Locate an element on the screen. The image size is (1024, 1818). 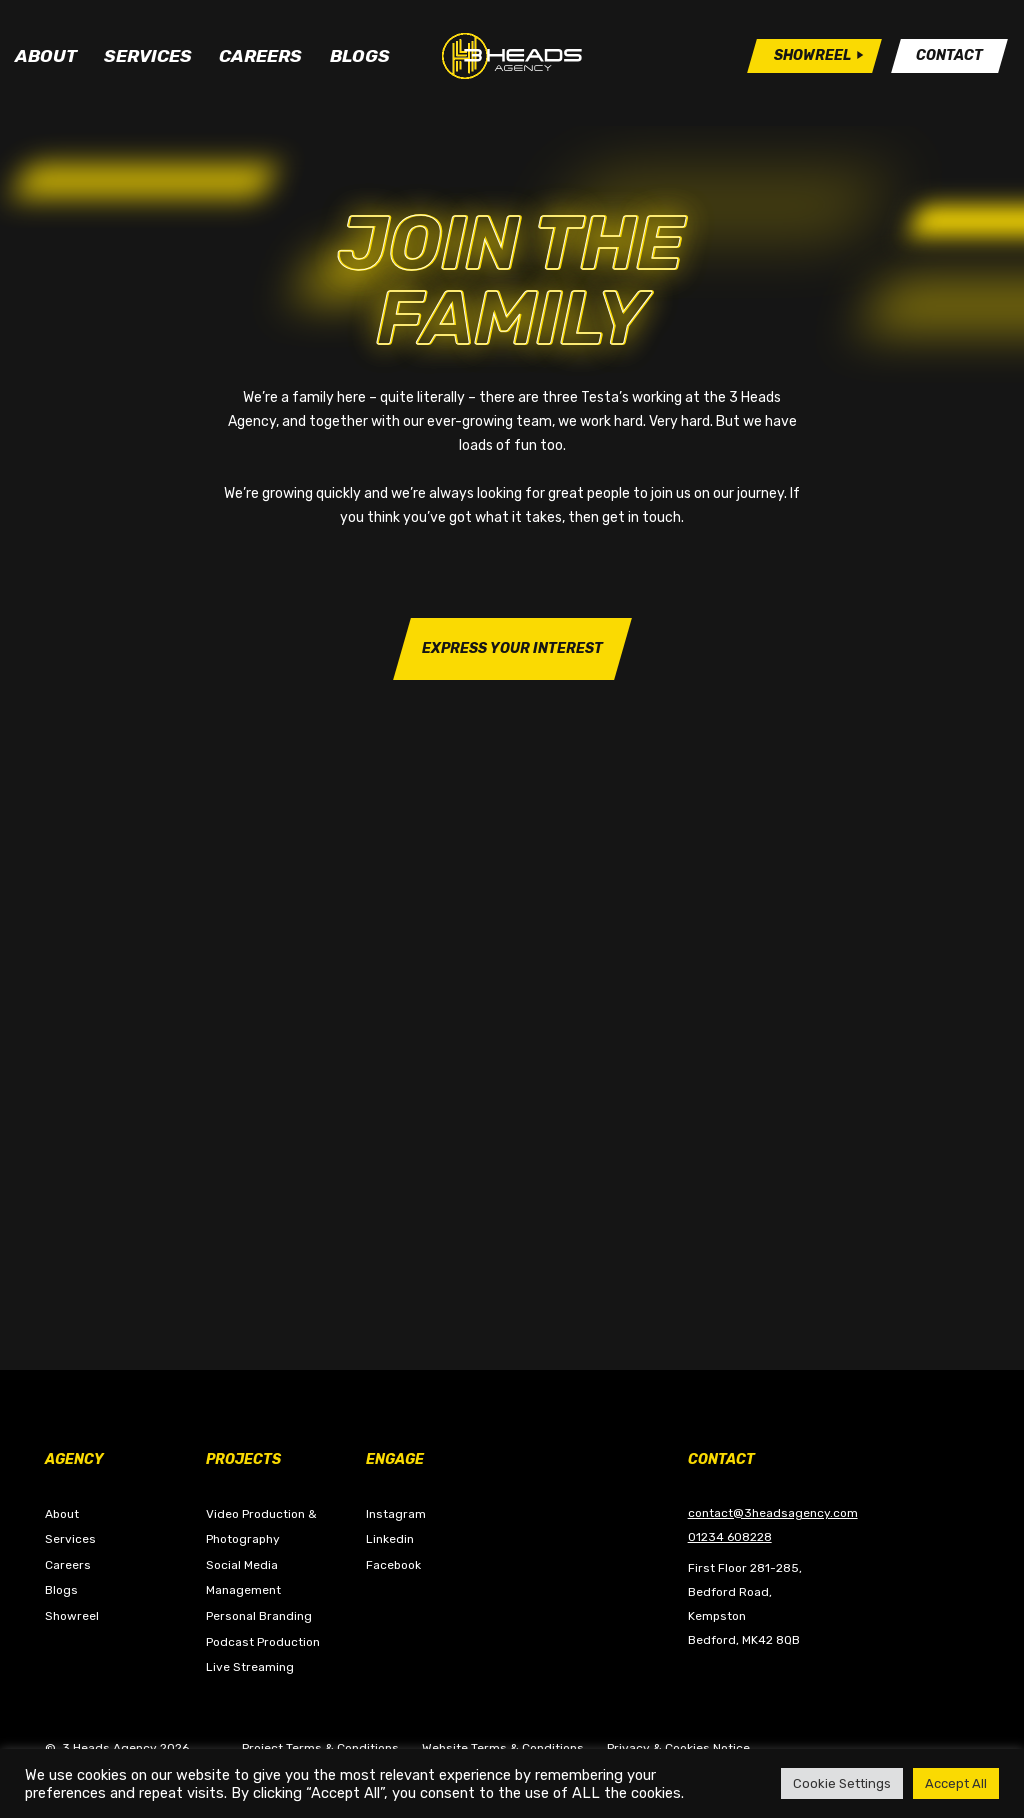
Careers is located at coordinates (260, 63).